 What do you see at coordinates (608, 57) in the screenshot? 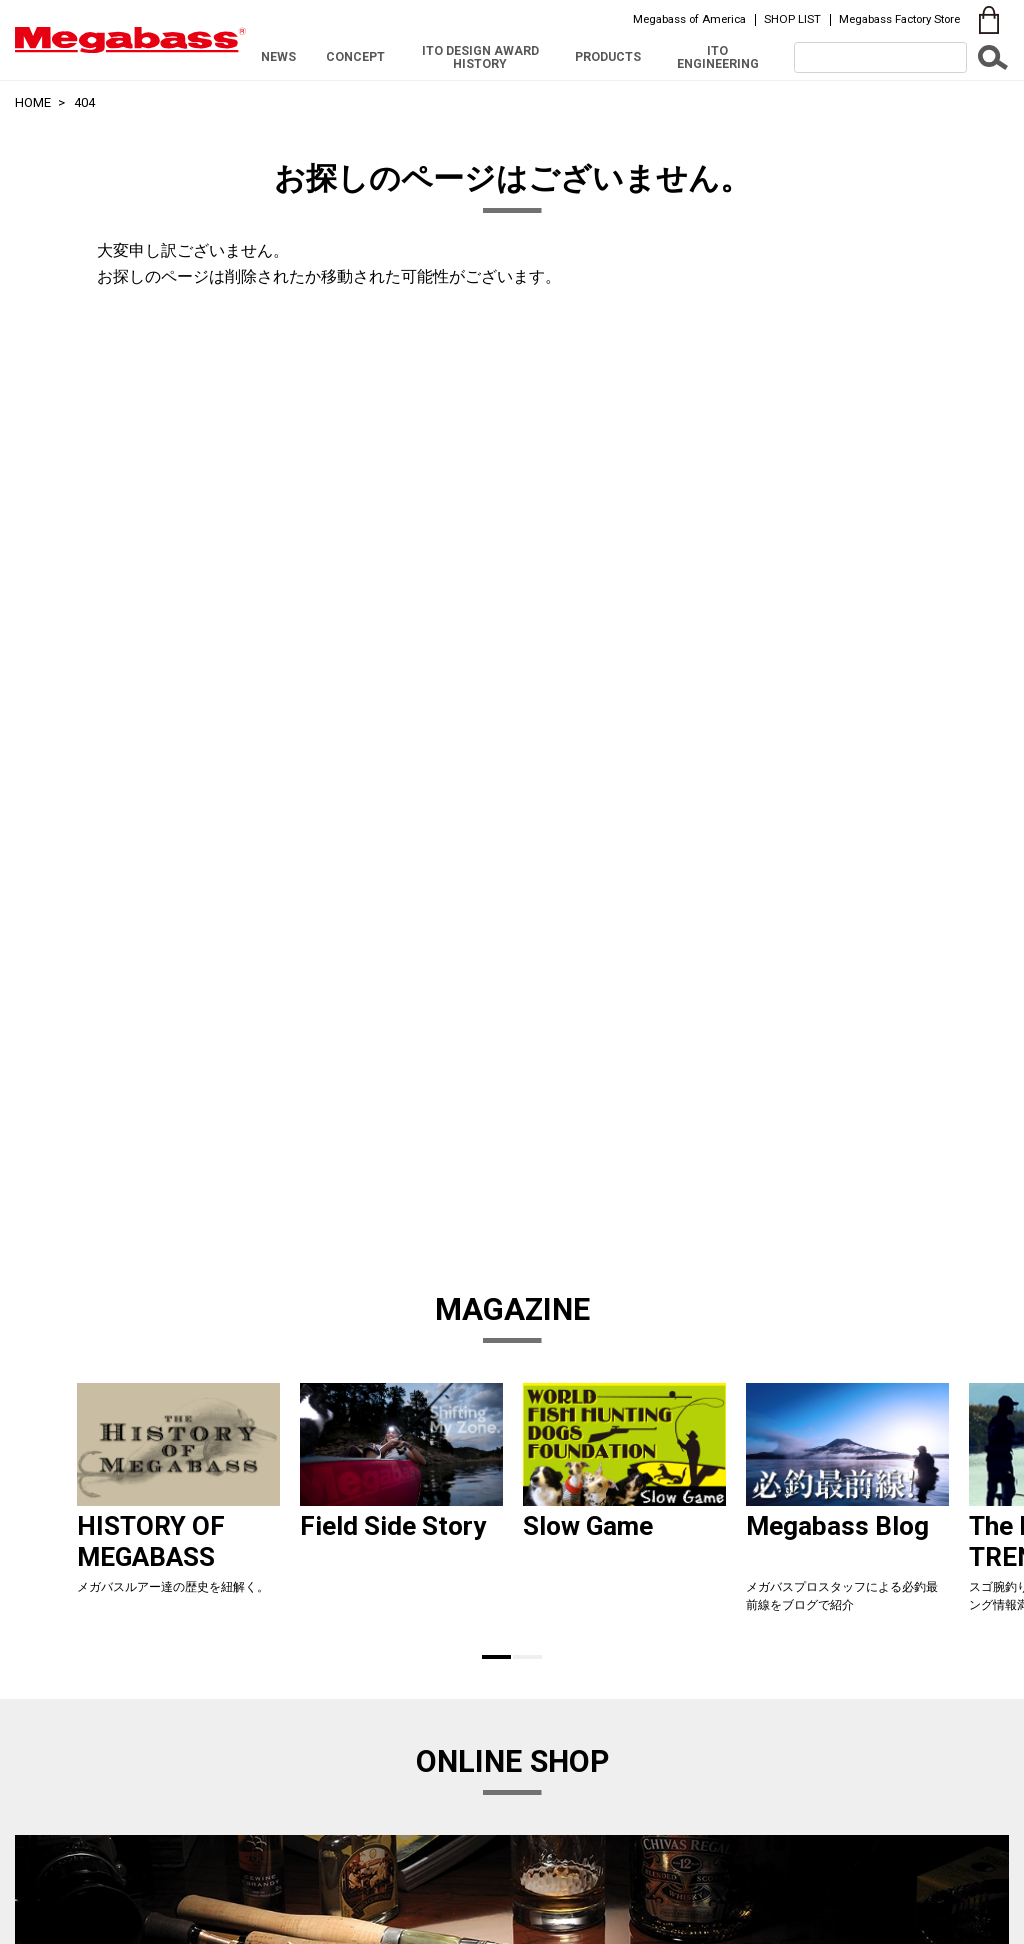
I see `PRODUCTS` at bounding box center [608, 57].